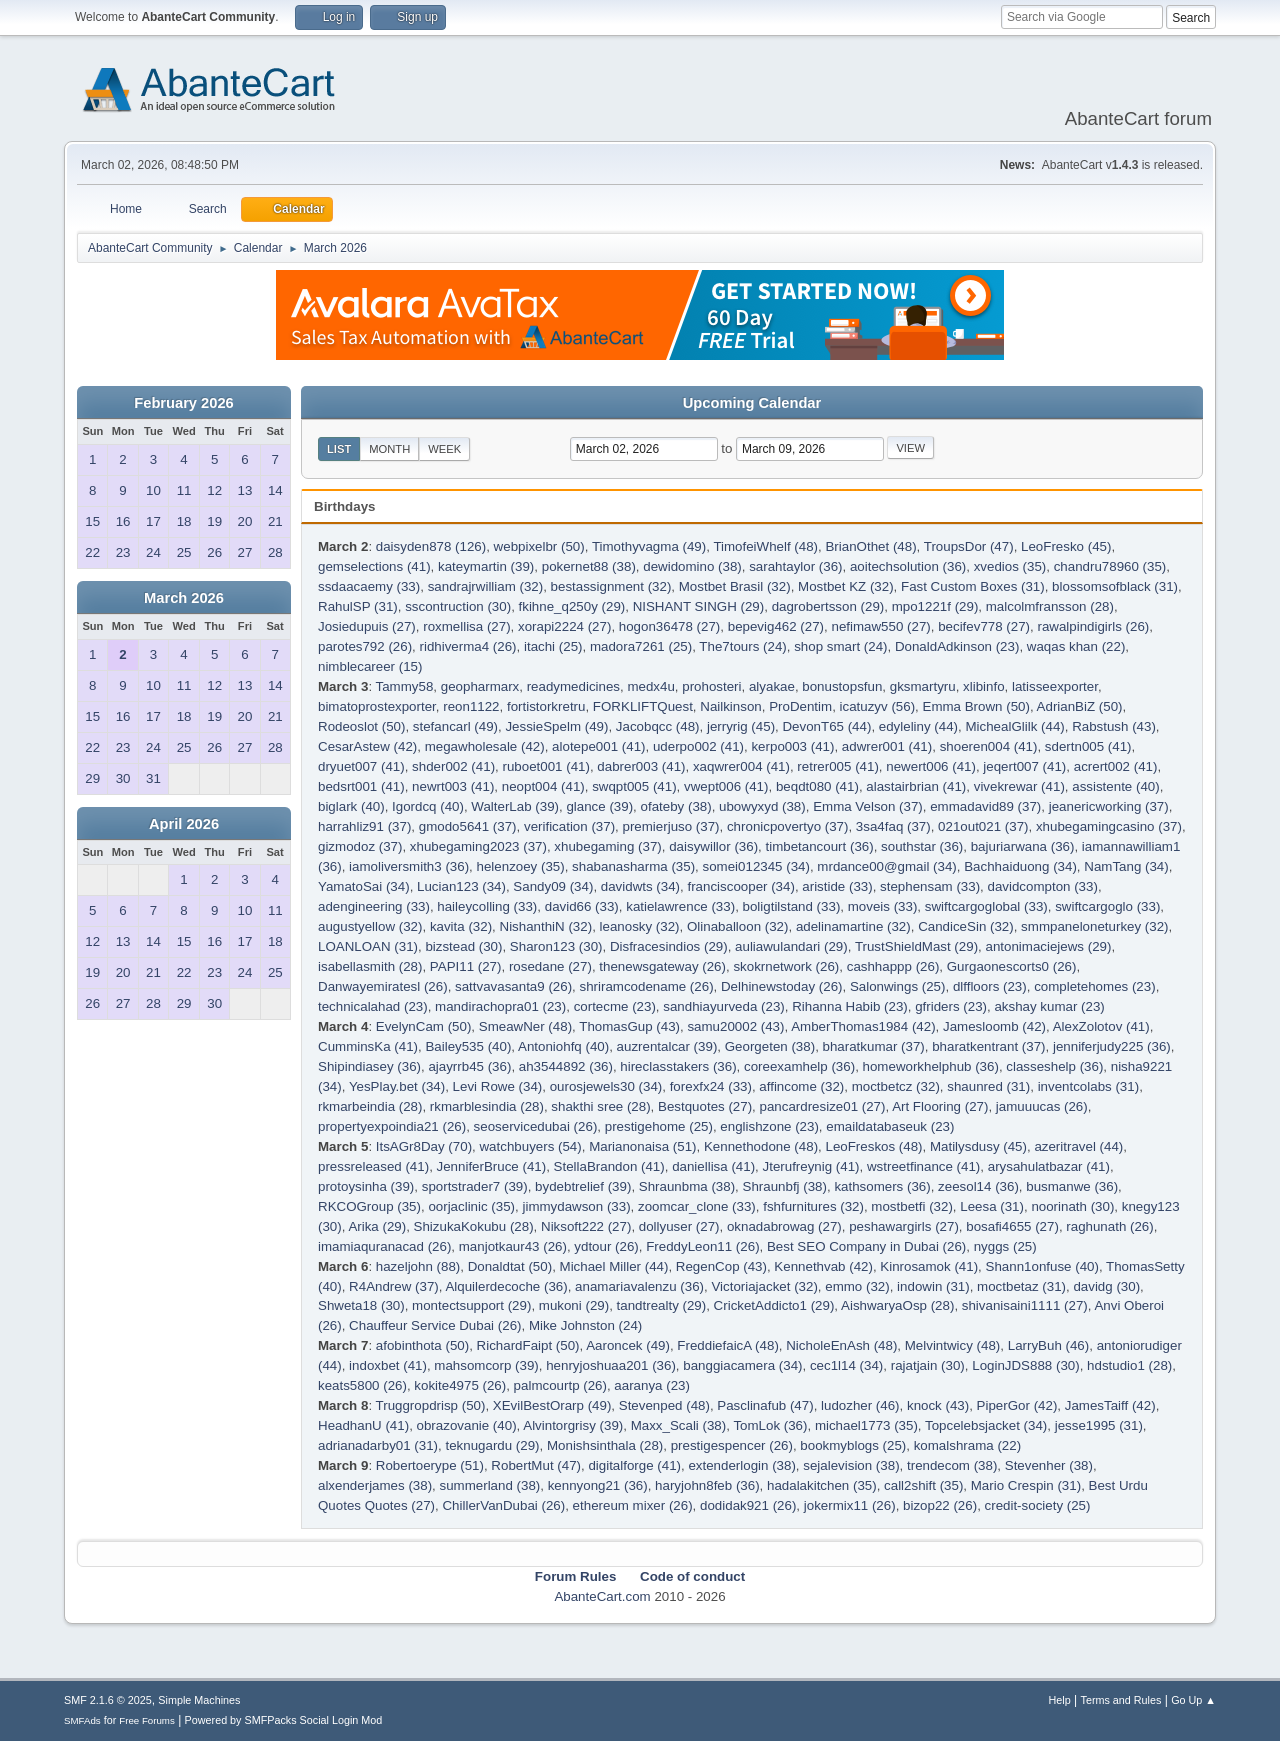  I want to click on Nailkinson, so click(731, 706).